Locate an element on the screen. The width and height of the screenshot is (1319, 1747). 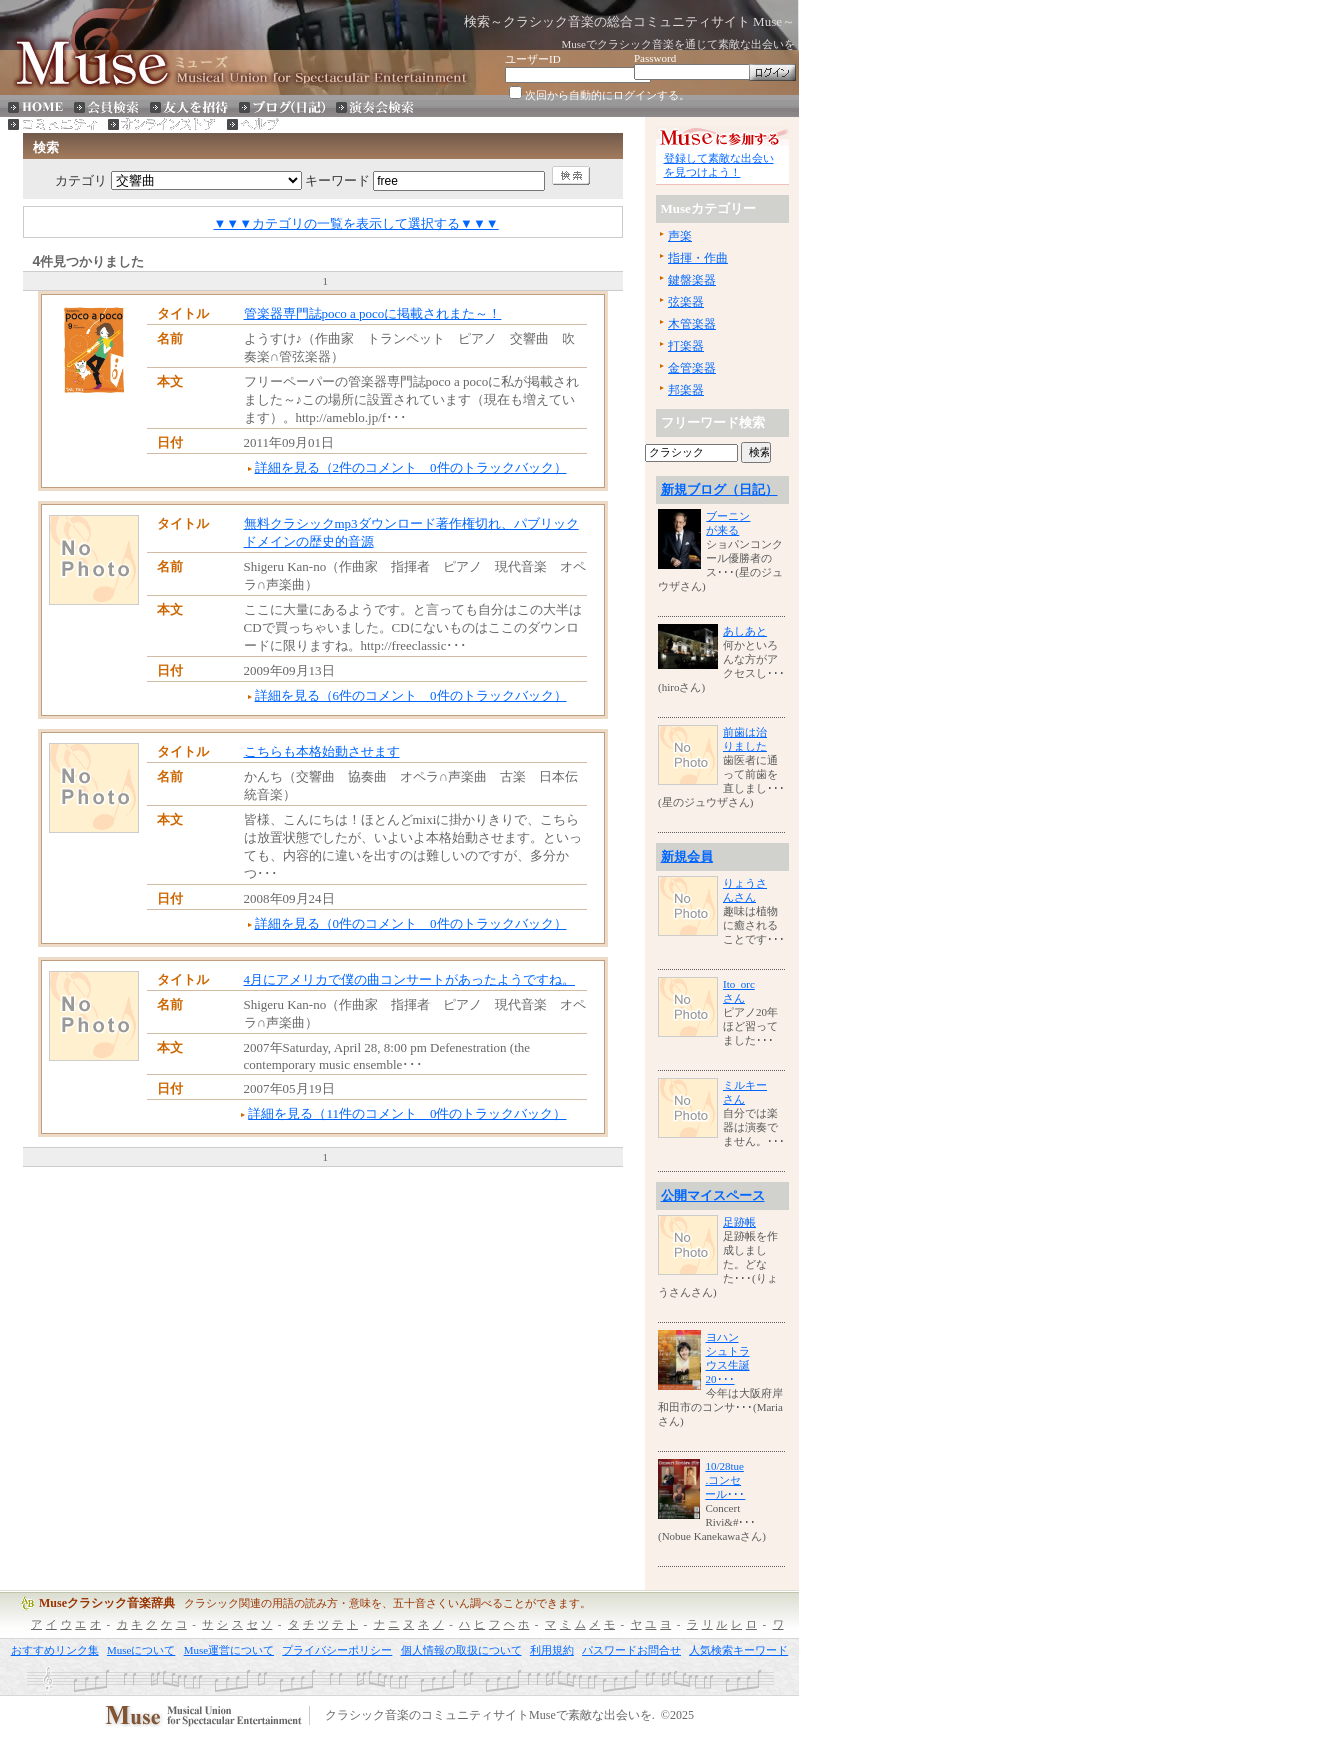
こちらも本格始動させます is located at coordinates (322, 751).